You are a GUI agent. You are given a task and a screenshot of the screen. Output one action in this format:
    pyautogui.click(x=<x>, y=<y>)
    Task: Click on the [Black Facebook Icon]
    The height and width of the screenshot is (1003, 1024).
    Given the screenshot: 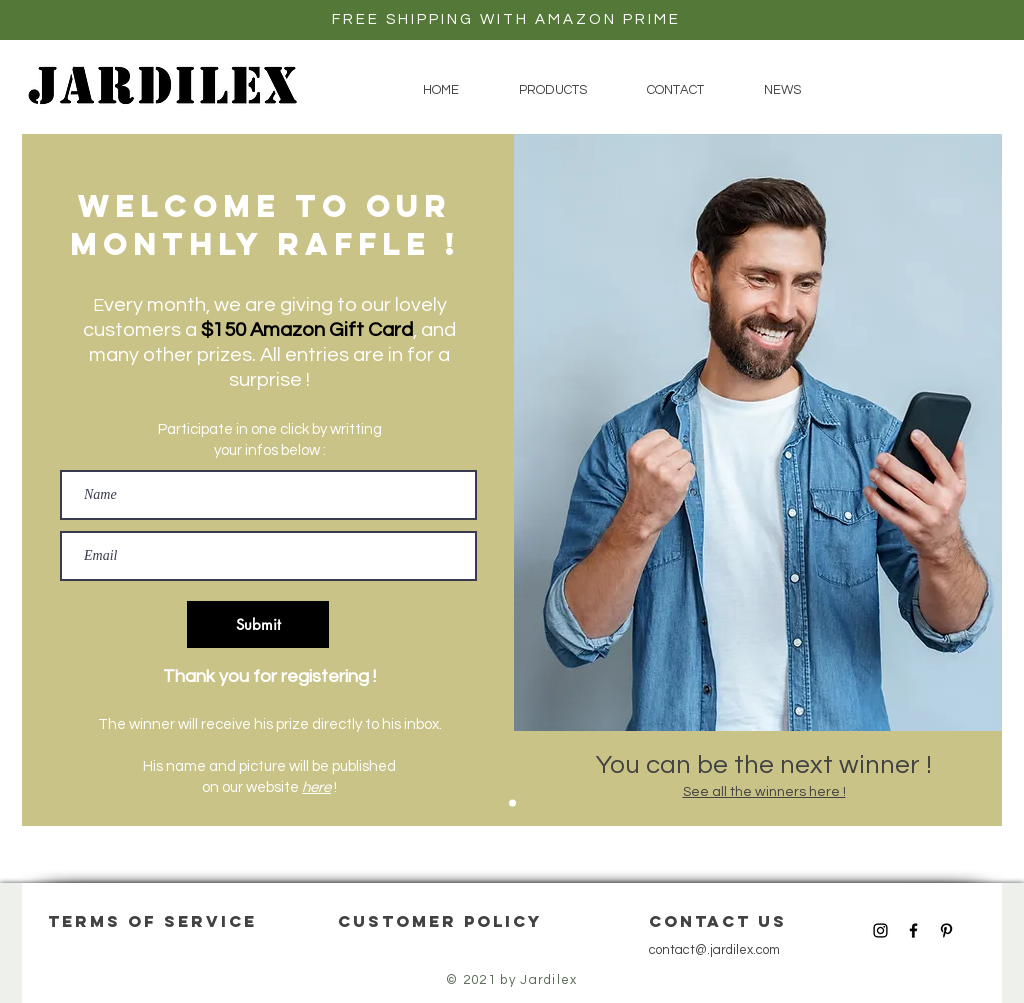 What is the action you would take?
    pyautogui.click(x=913, y=930)
    